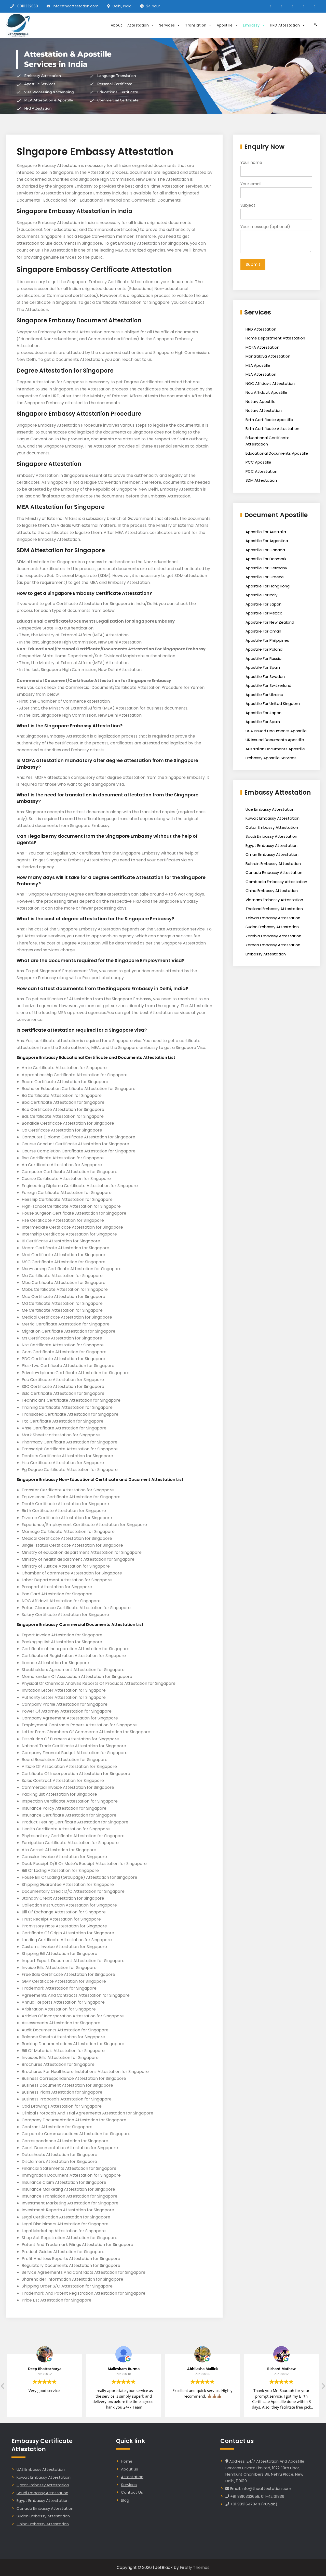  I want to click on Saudi Embassy Attestation, so click(271, 836).